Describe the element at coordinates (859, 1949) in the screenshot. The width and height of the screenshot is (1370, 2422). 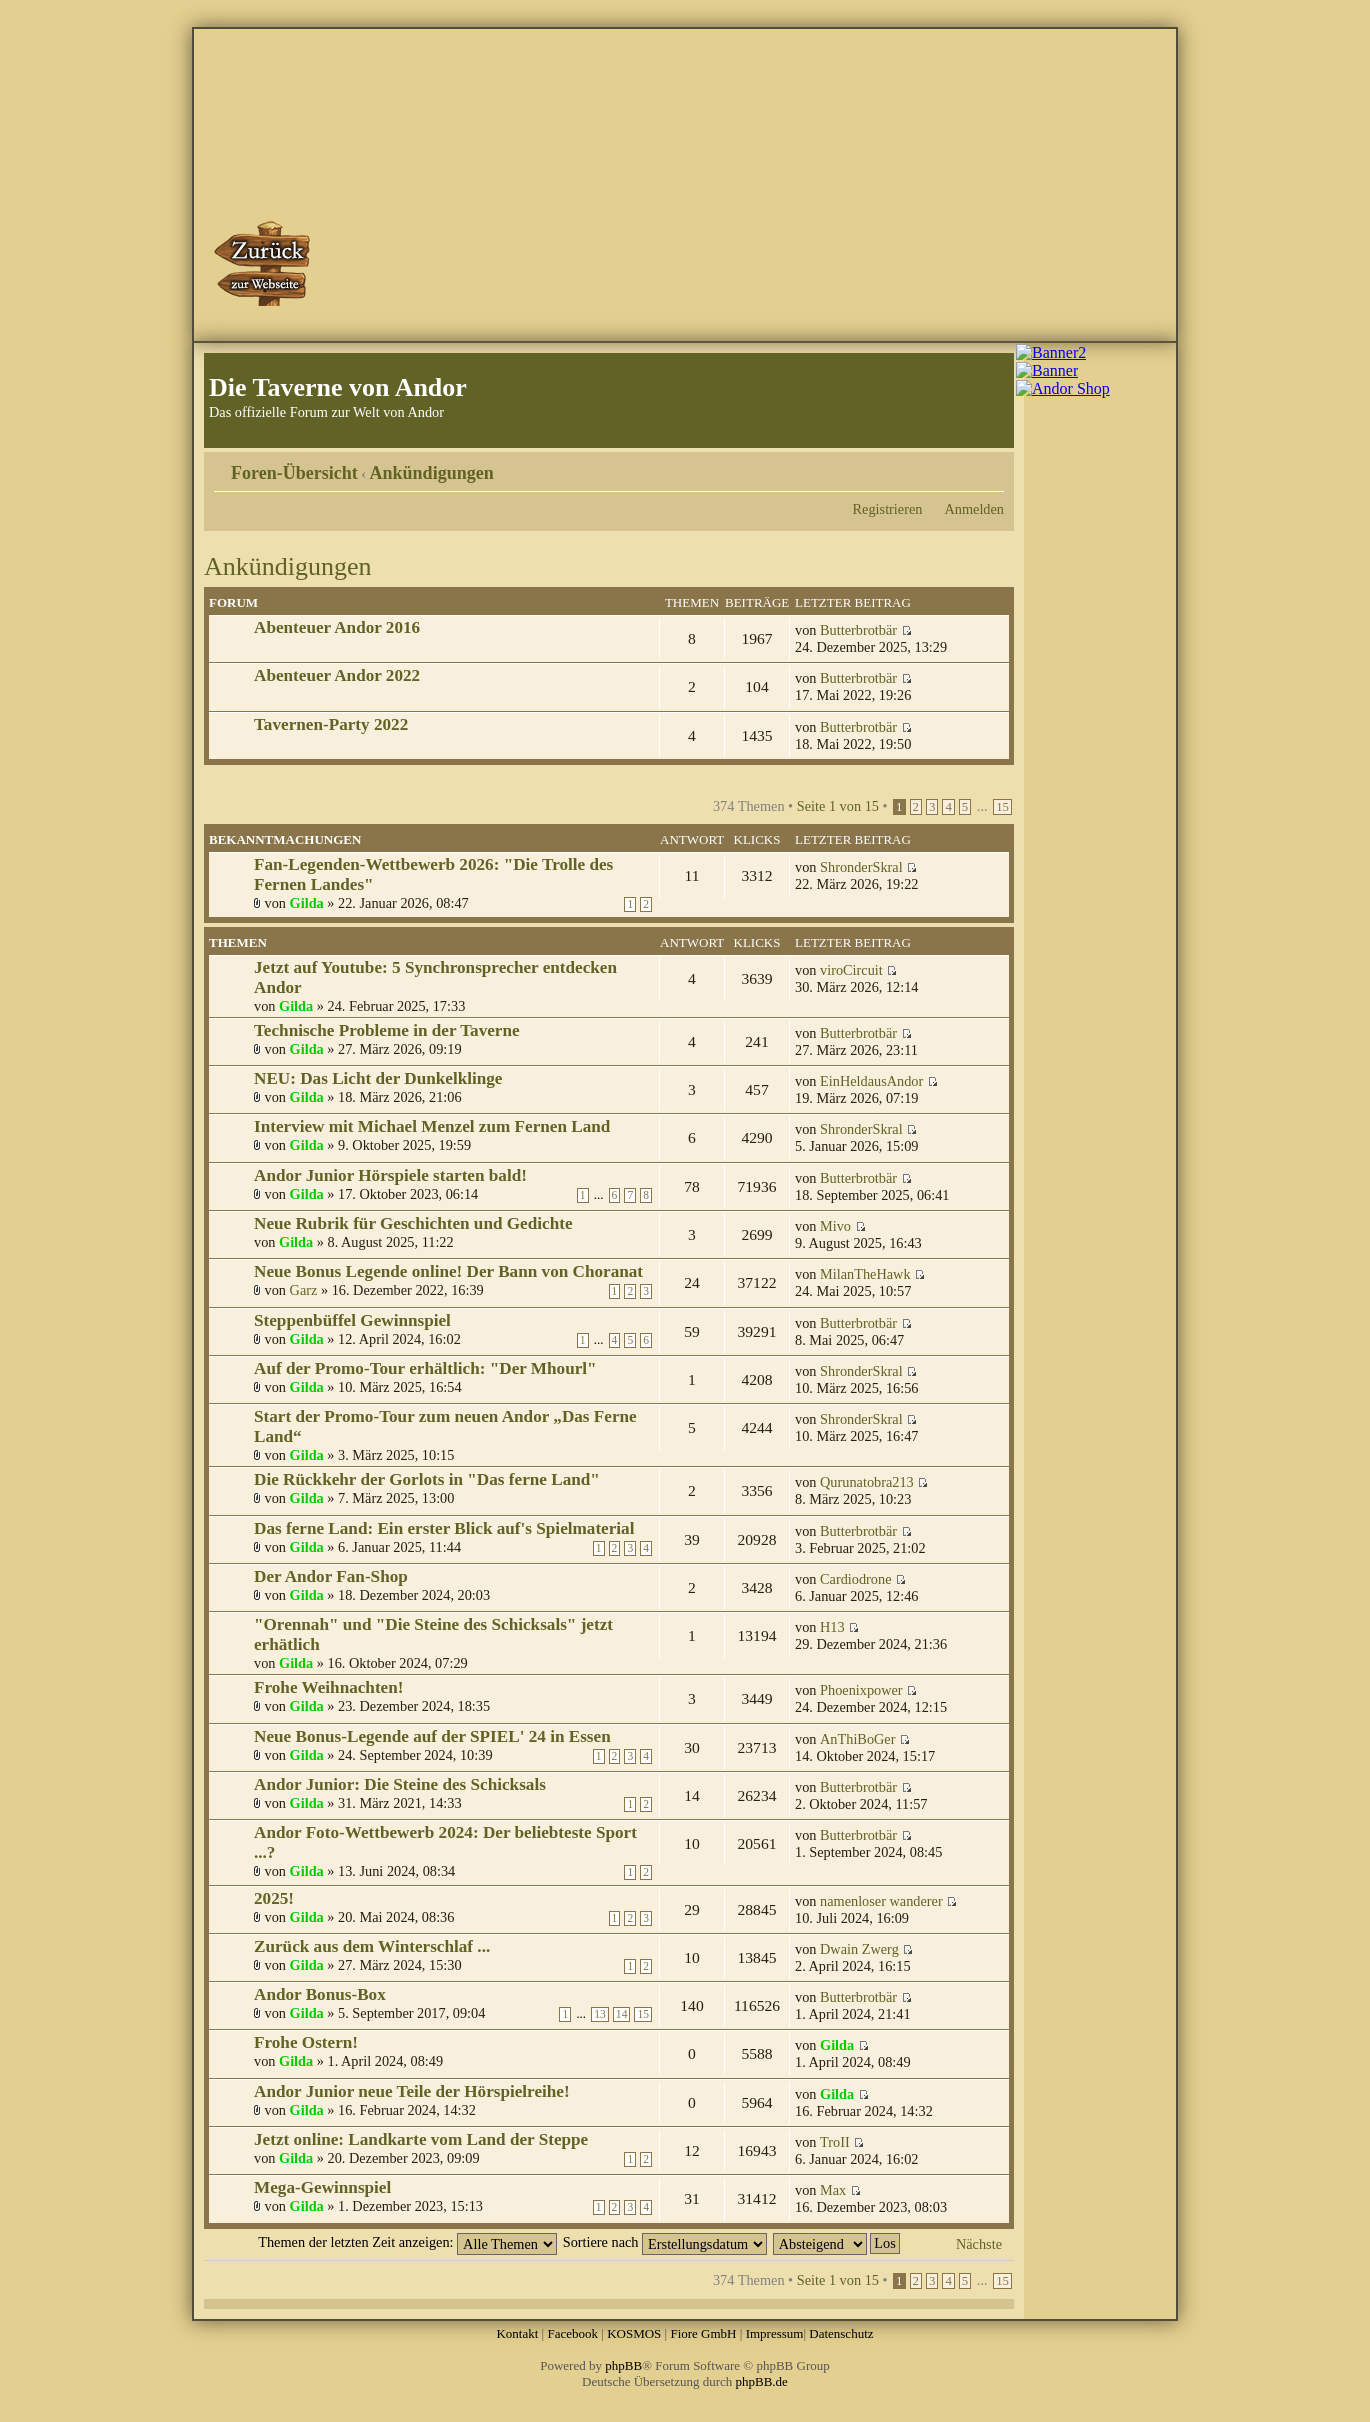
I see `Dwain Zwerg` at that location.